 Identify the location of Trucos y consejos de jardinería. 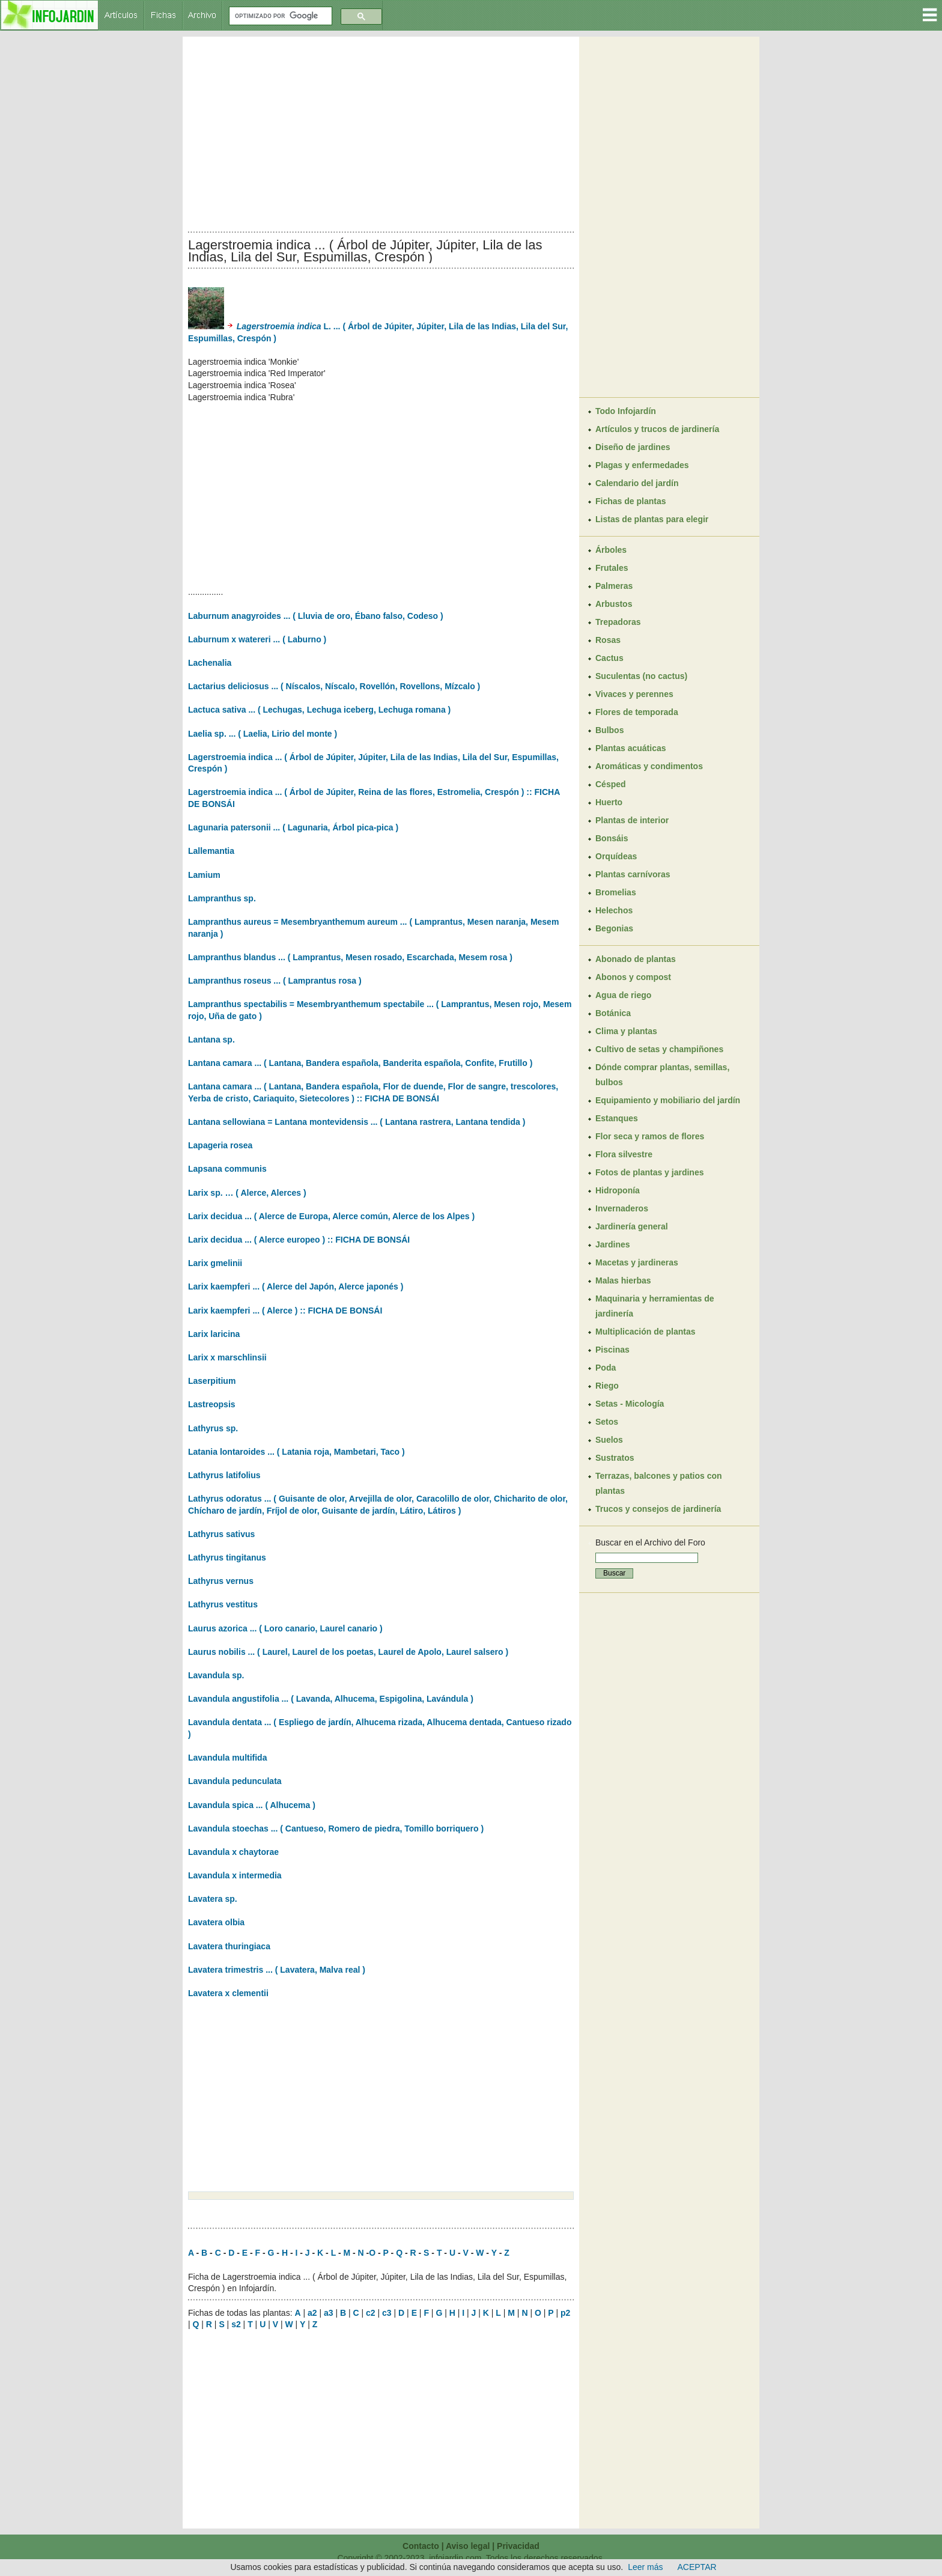
(658, 1509).